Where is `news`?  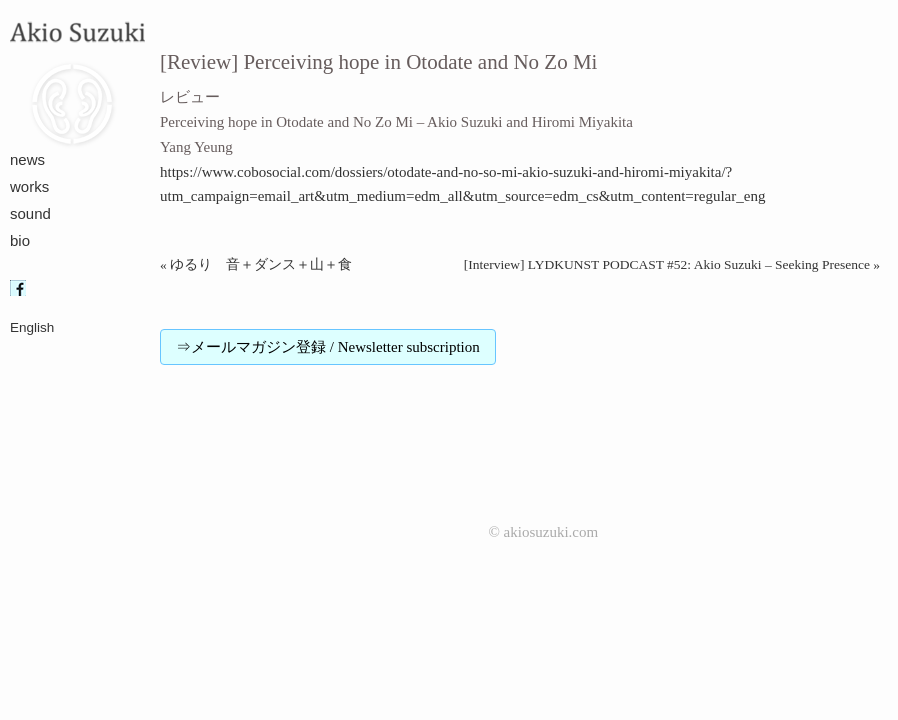
news is located at coordinates (27, 159).